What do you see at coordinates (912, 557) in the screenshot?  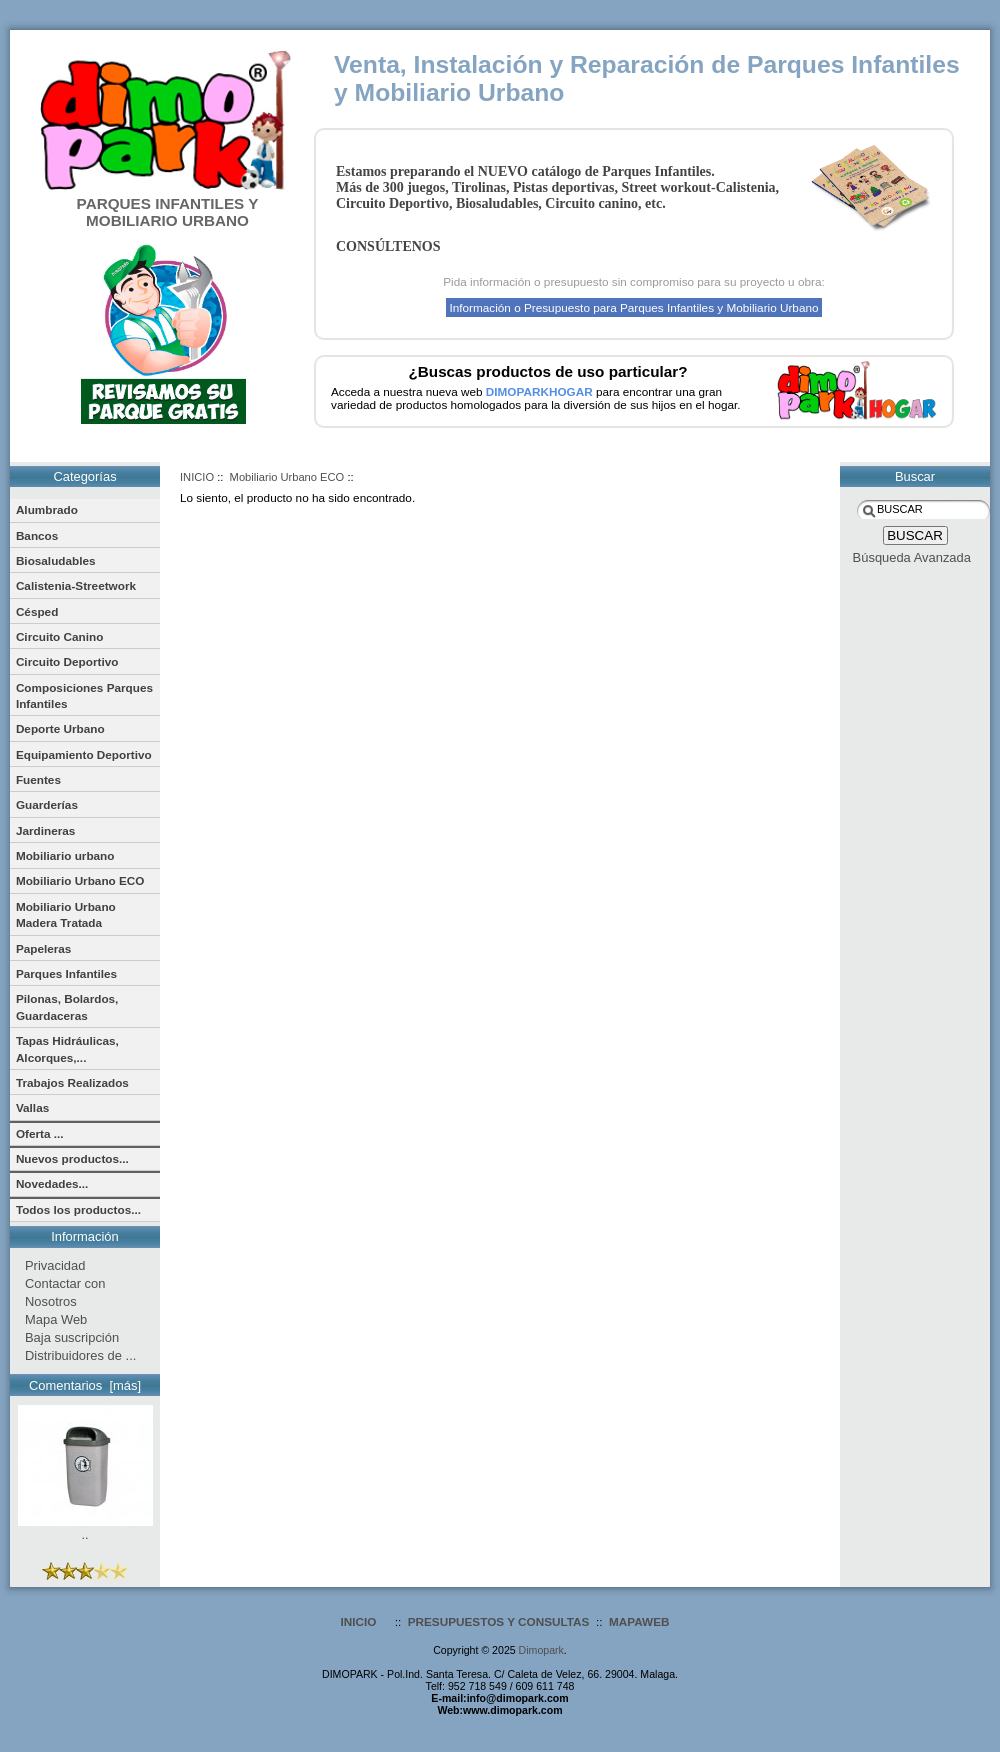 I see `Búsqueda Avanzada` at bounding box center [912, 557].